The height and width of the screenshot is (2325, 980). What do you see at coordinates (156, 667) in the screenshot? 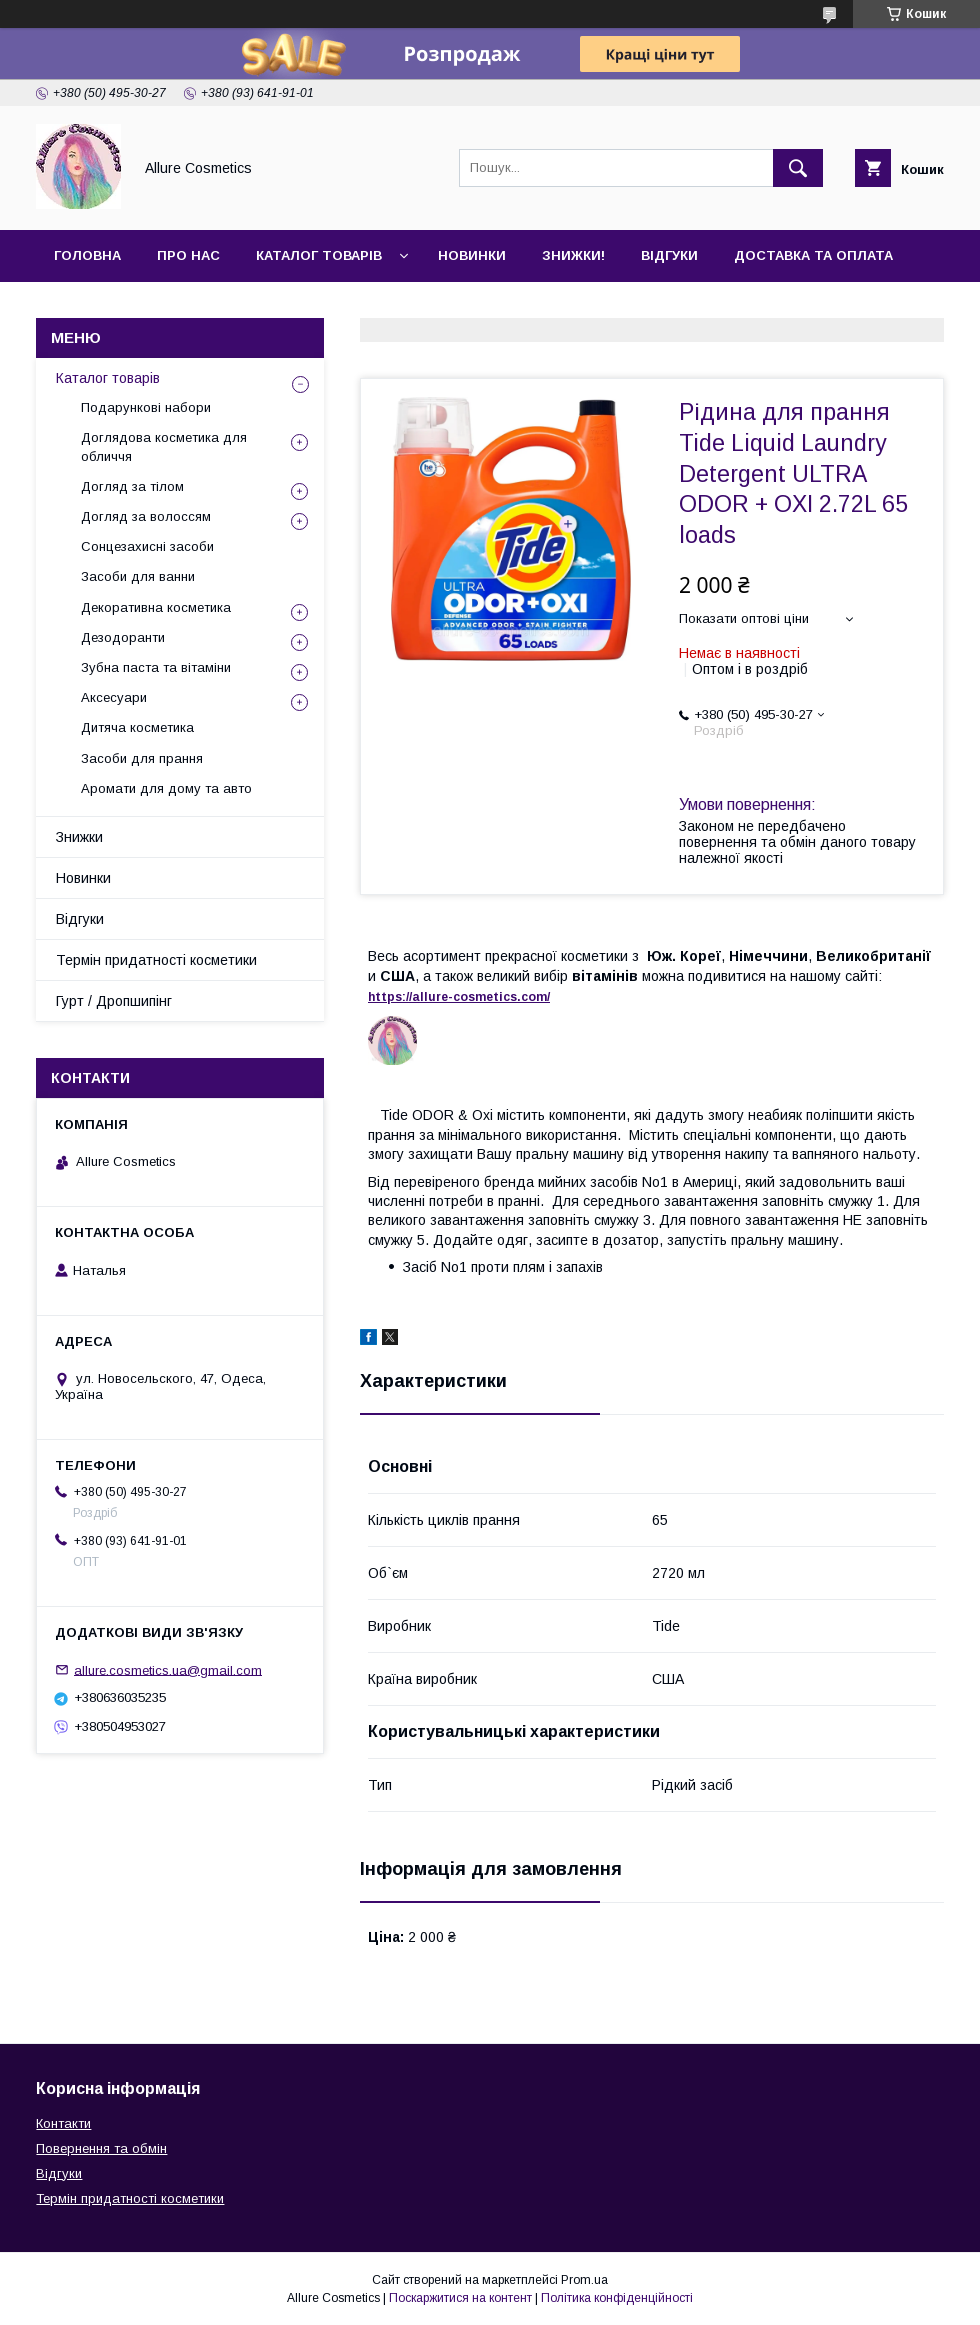
I see `Зубна паста та вітаміни` at bounding box center [156, 667].